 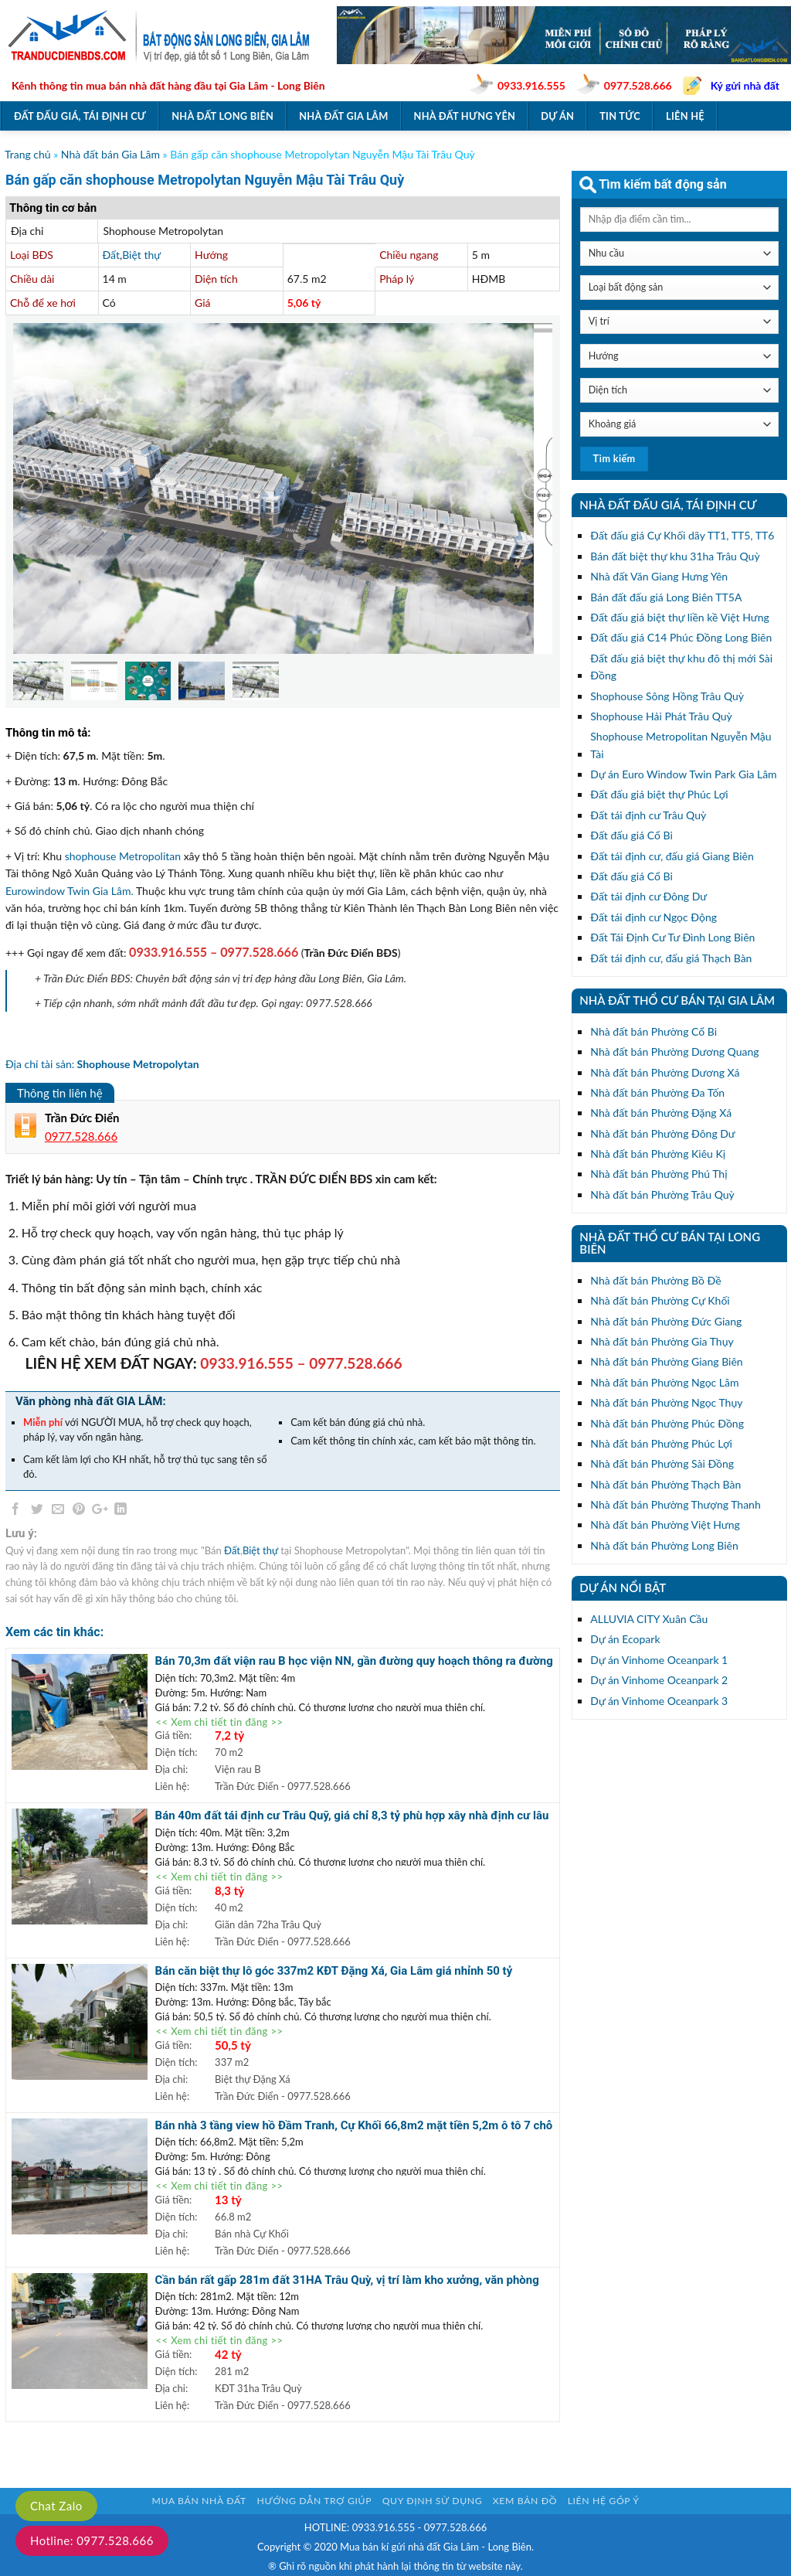 I want to click on Liên hệ, so click(x=685, y=116).